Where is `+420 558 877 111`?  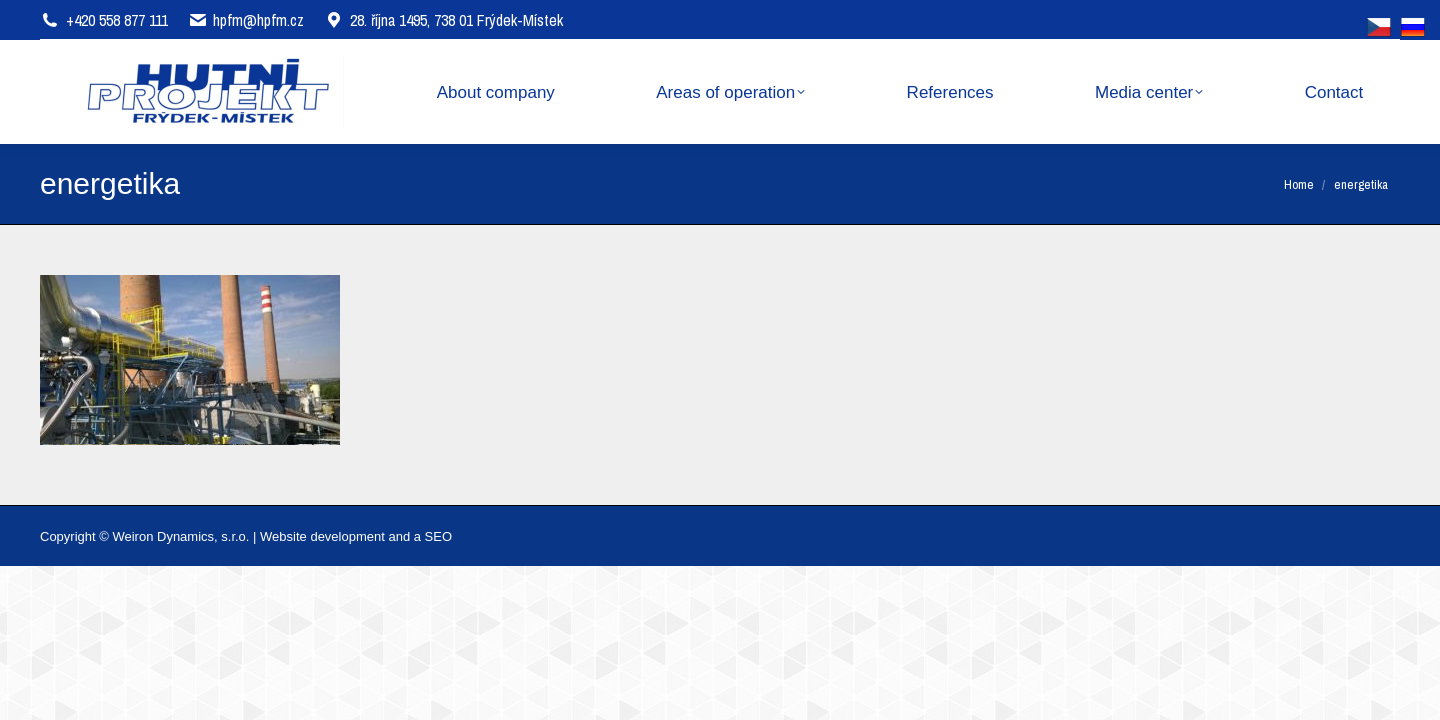 +420 558 877 111 is located at coordinates (117, 20).